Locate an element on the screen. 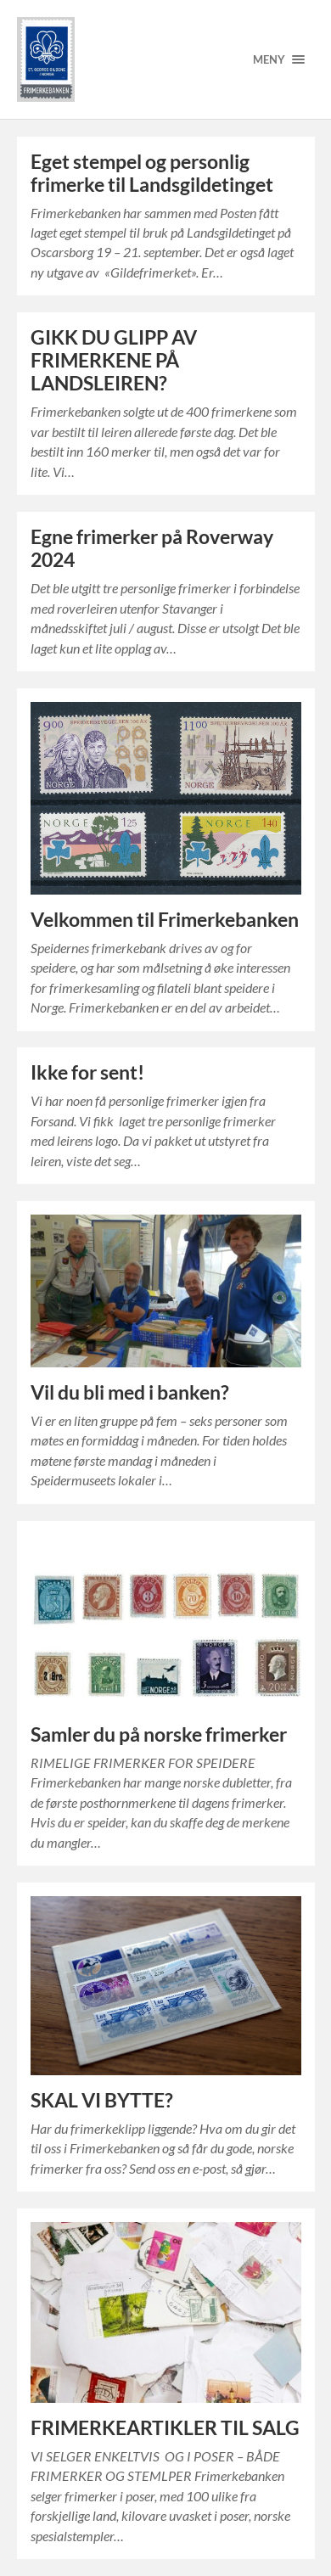 The image size is (331, 2576). FRIMERKEARTIKLER TIL SALG is located at coordinates (165, 2427).